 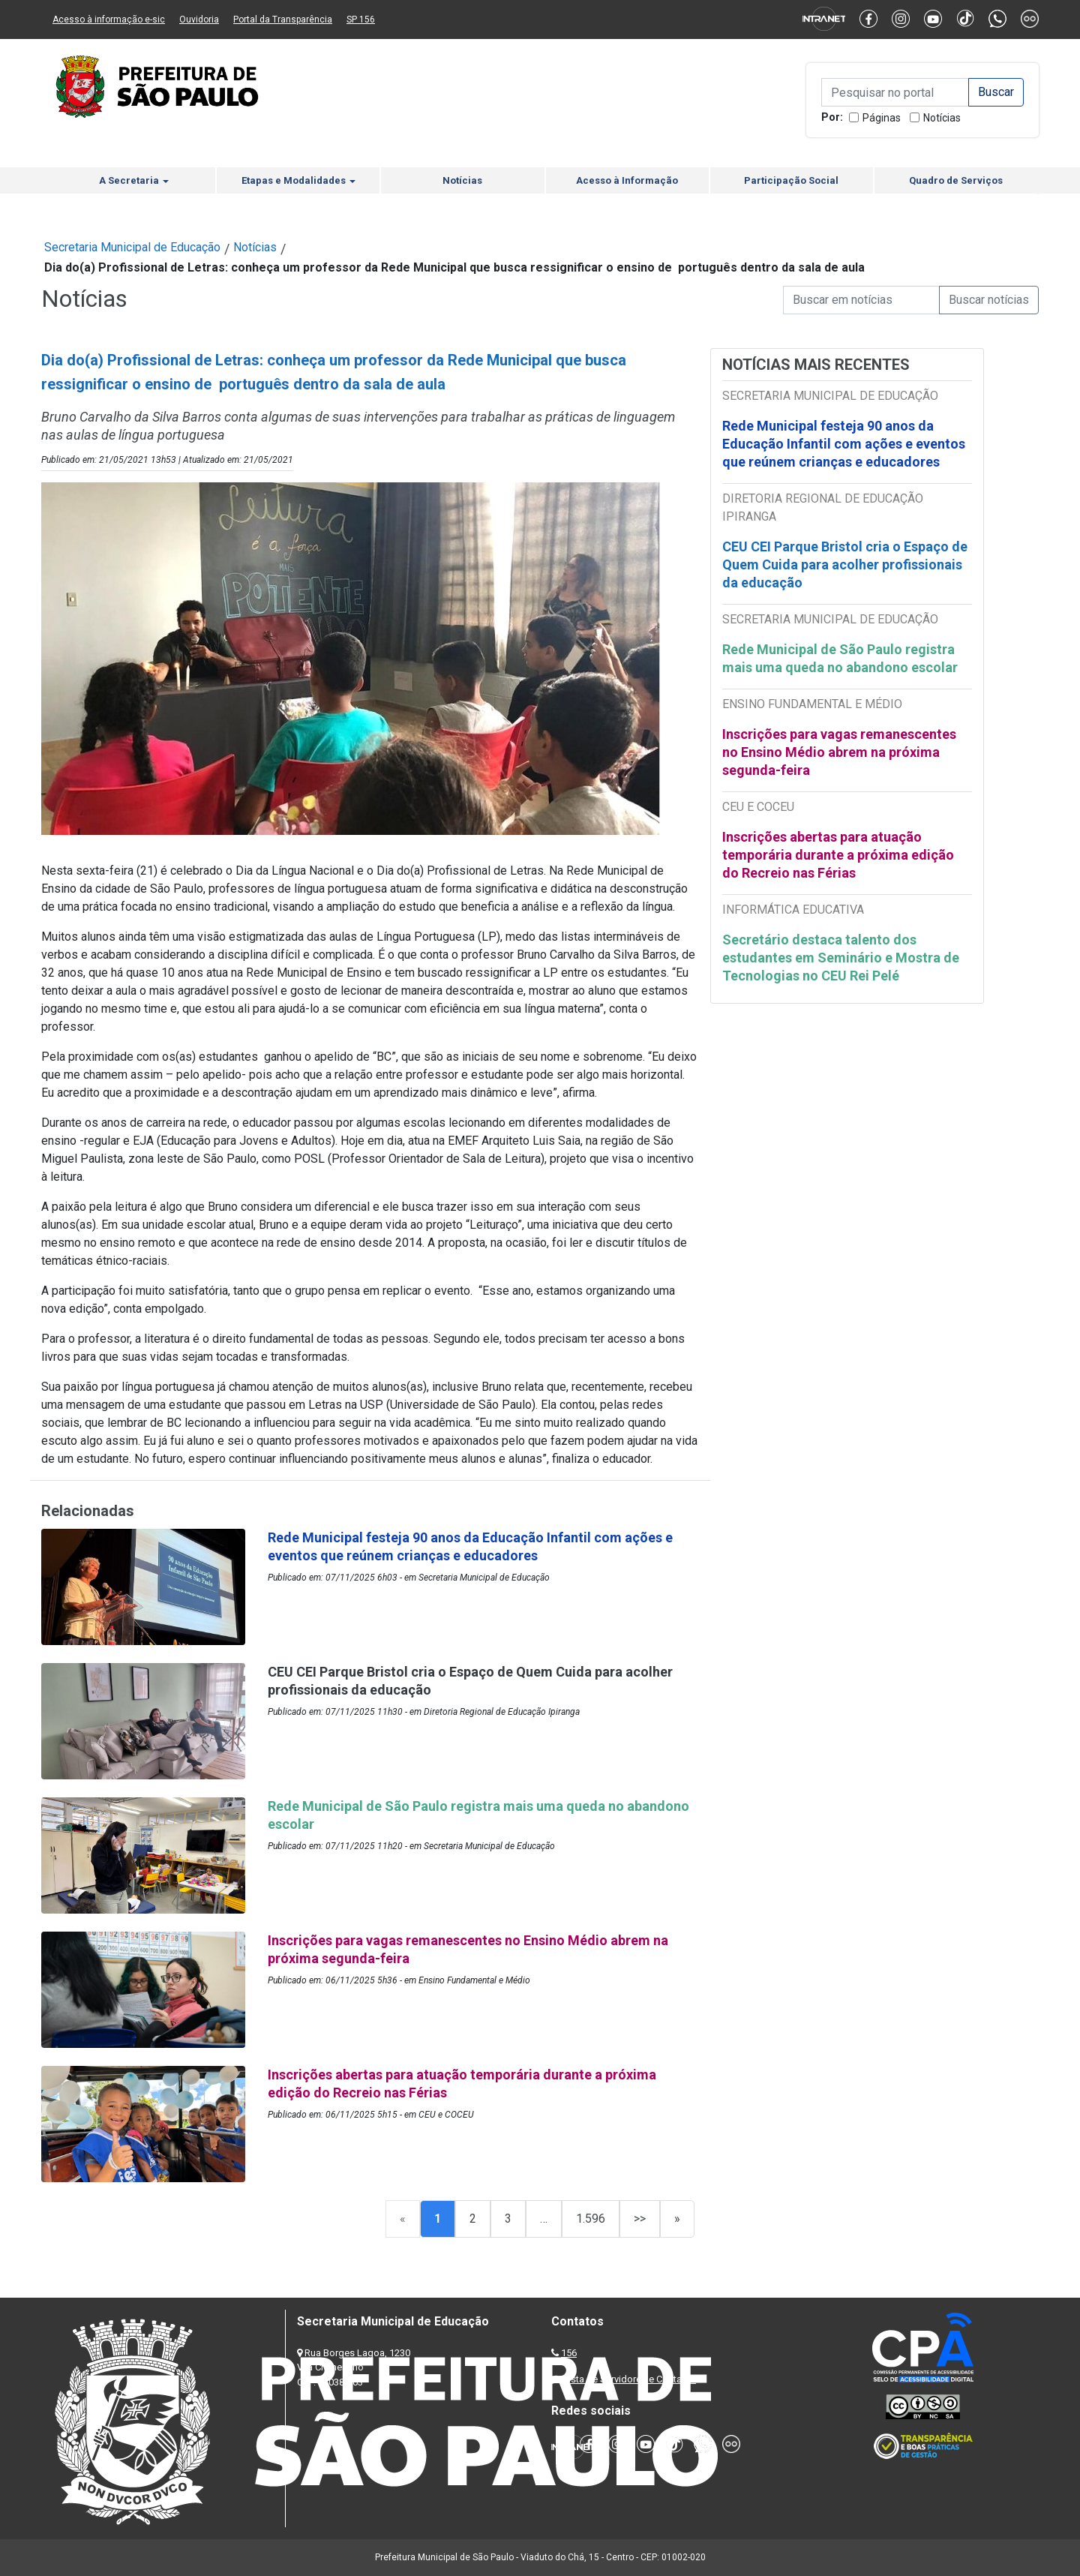 I want to click on Participação Social, so click(x=791, y=180).